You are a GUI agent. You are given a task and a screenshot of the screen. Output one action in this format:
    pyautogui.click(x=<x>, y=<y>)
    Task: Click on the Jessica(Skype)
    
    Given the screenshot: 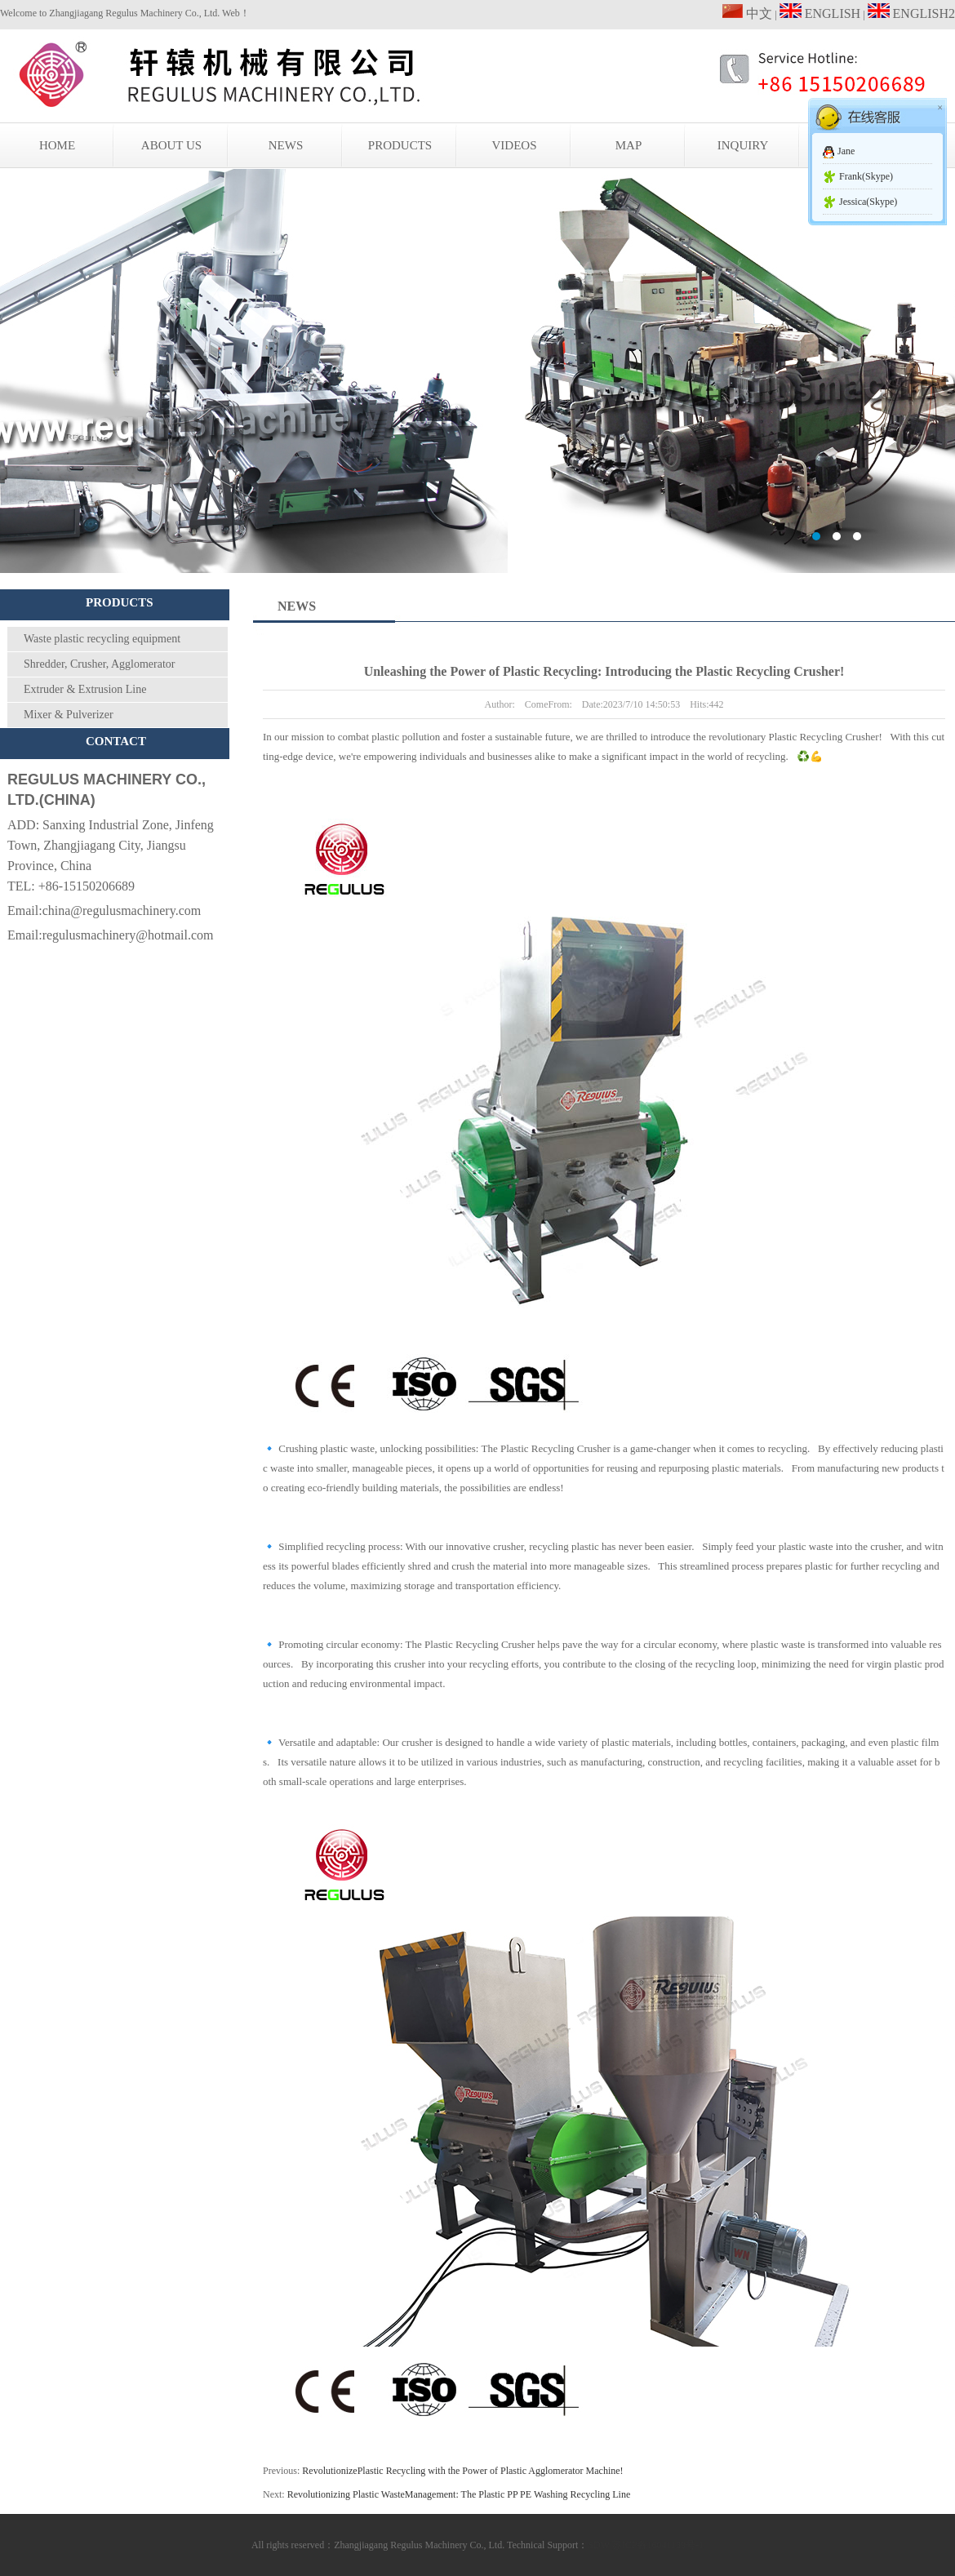 What is the action you would take?
    pyautogui.click(x=868, y=201)
    